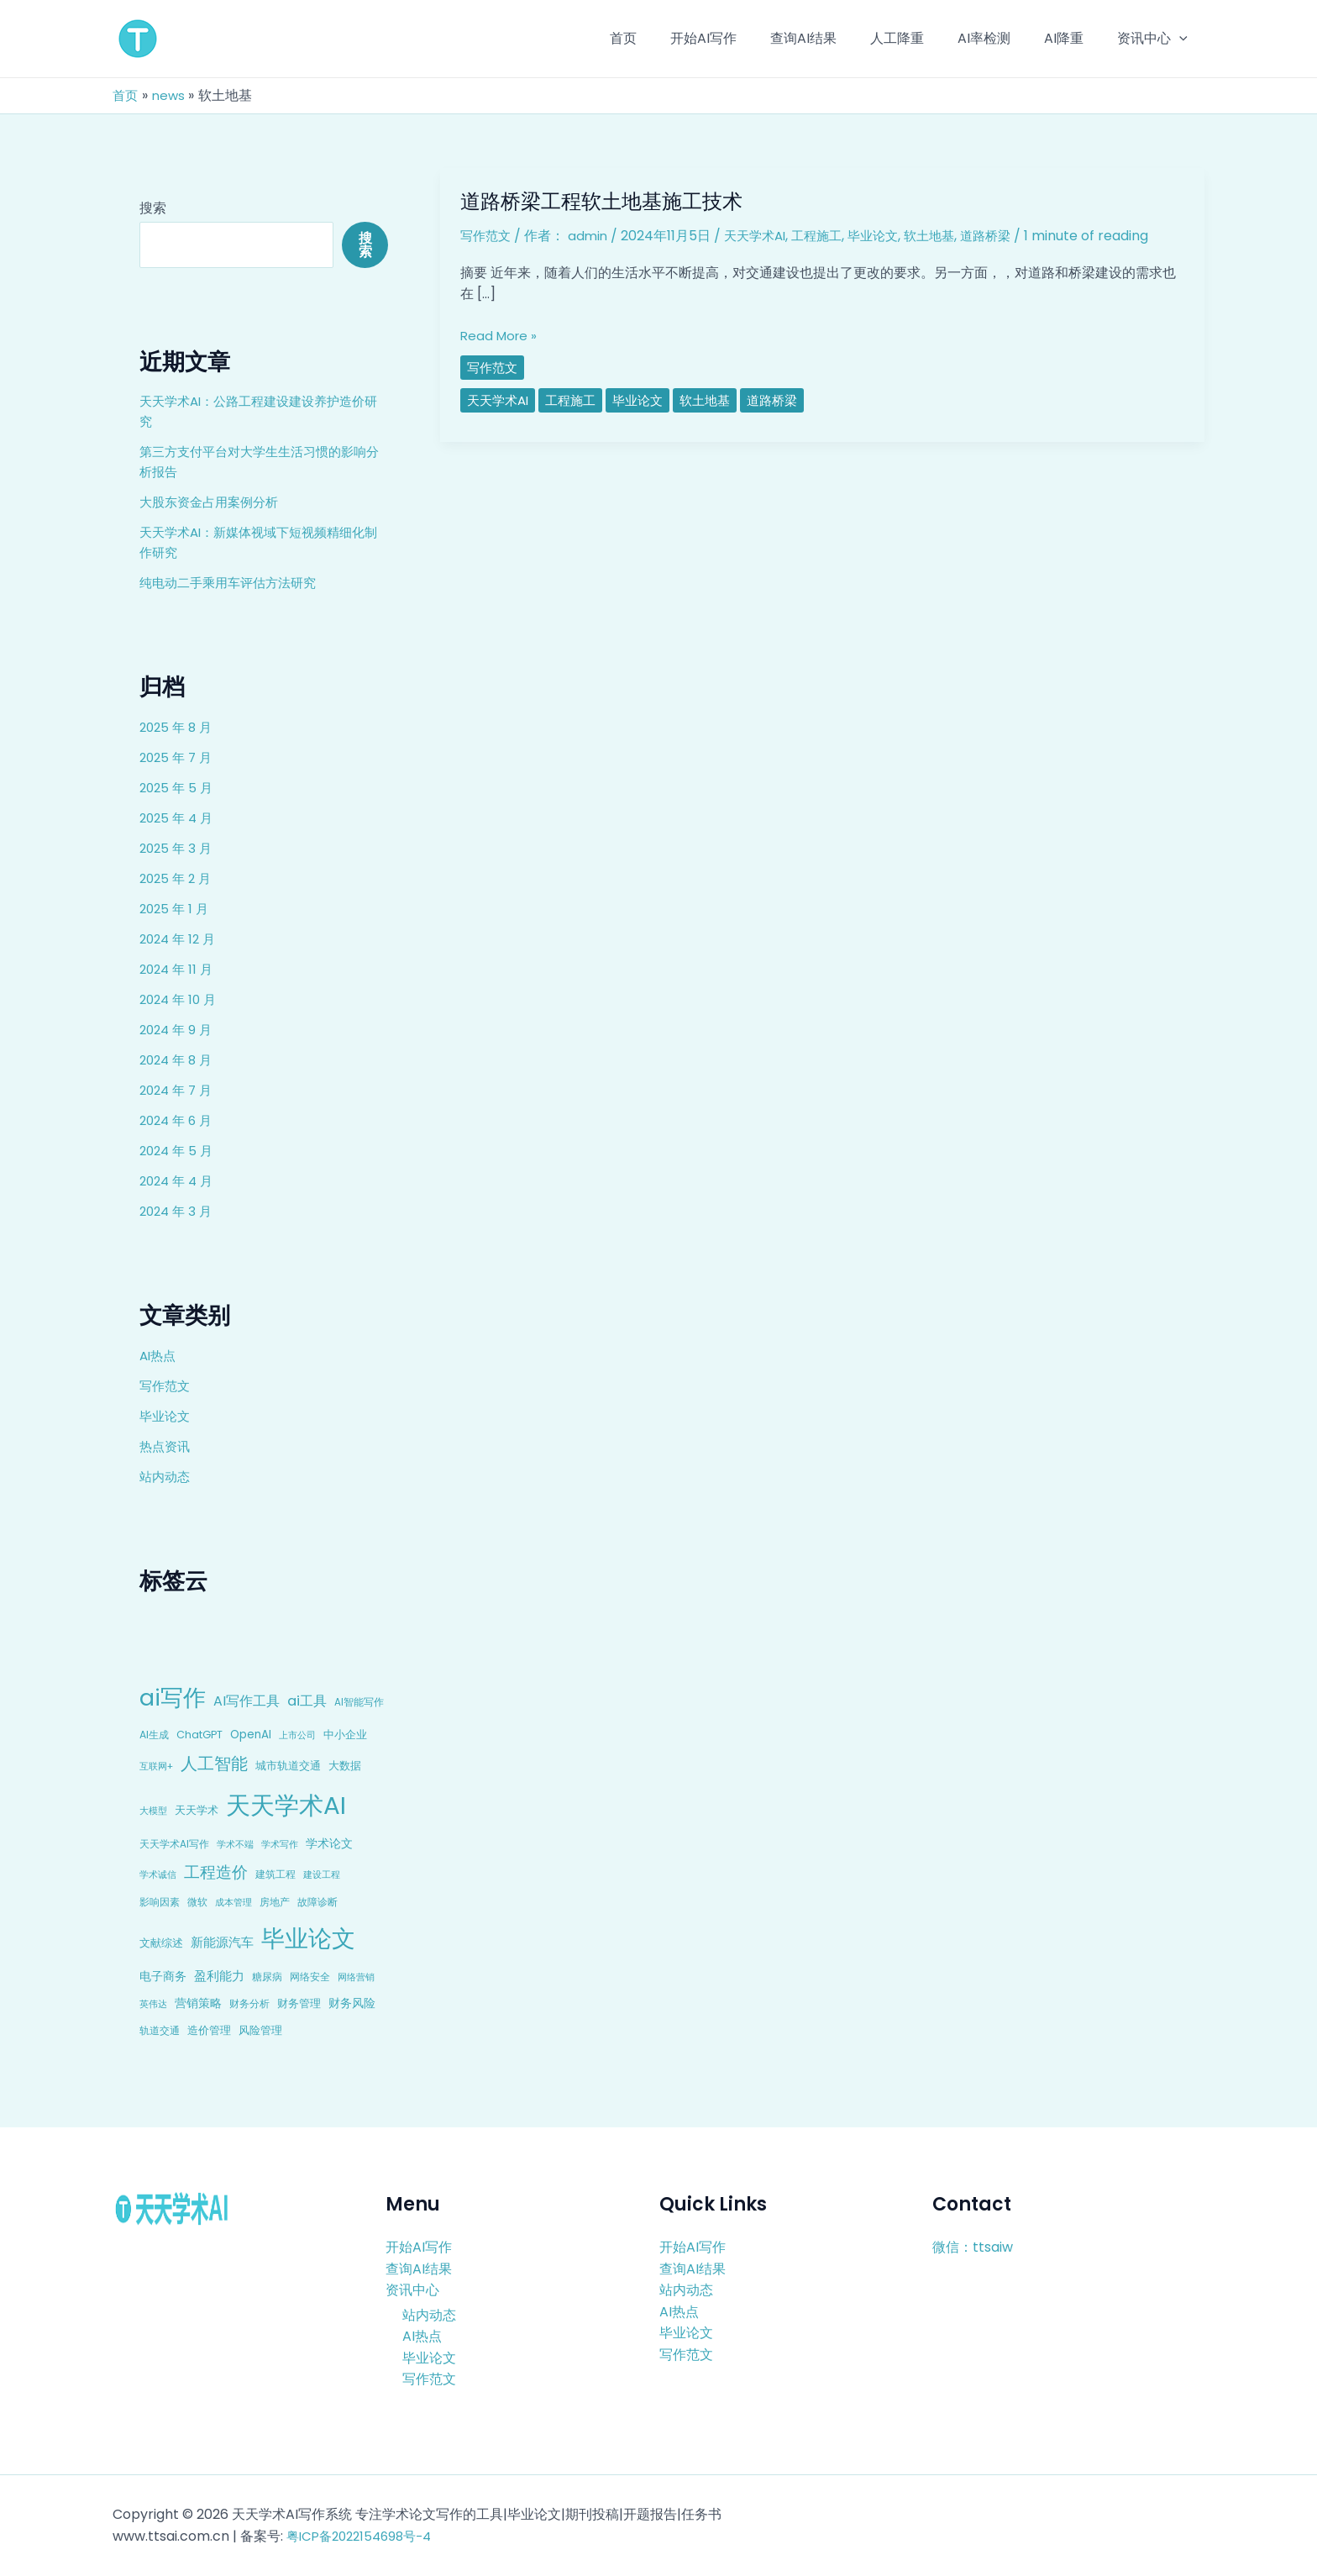 Image resolution: width=1317 pixels, height=2576 pixels. I want to click on ai工具 [ai工具 (24 项)], so click(307, 1701).